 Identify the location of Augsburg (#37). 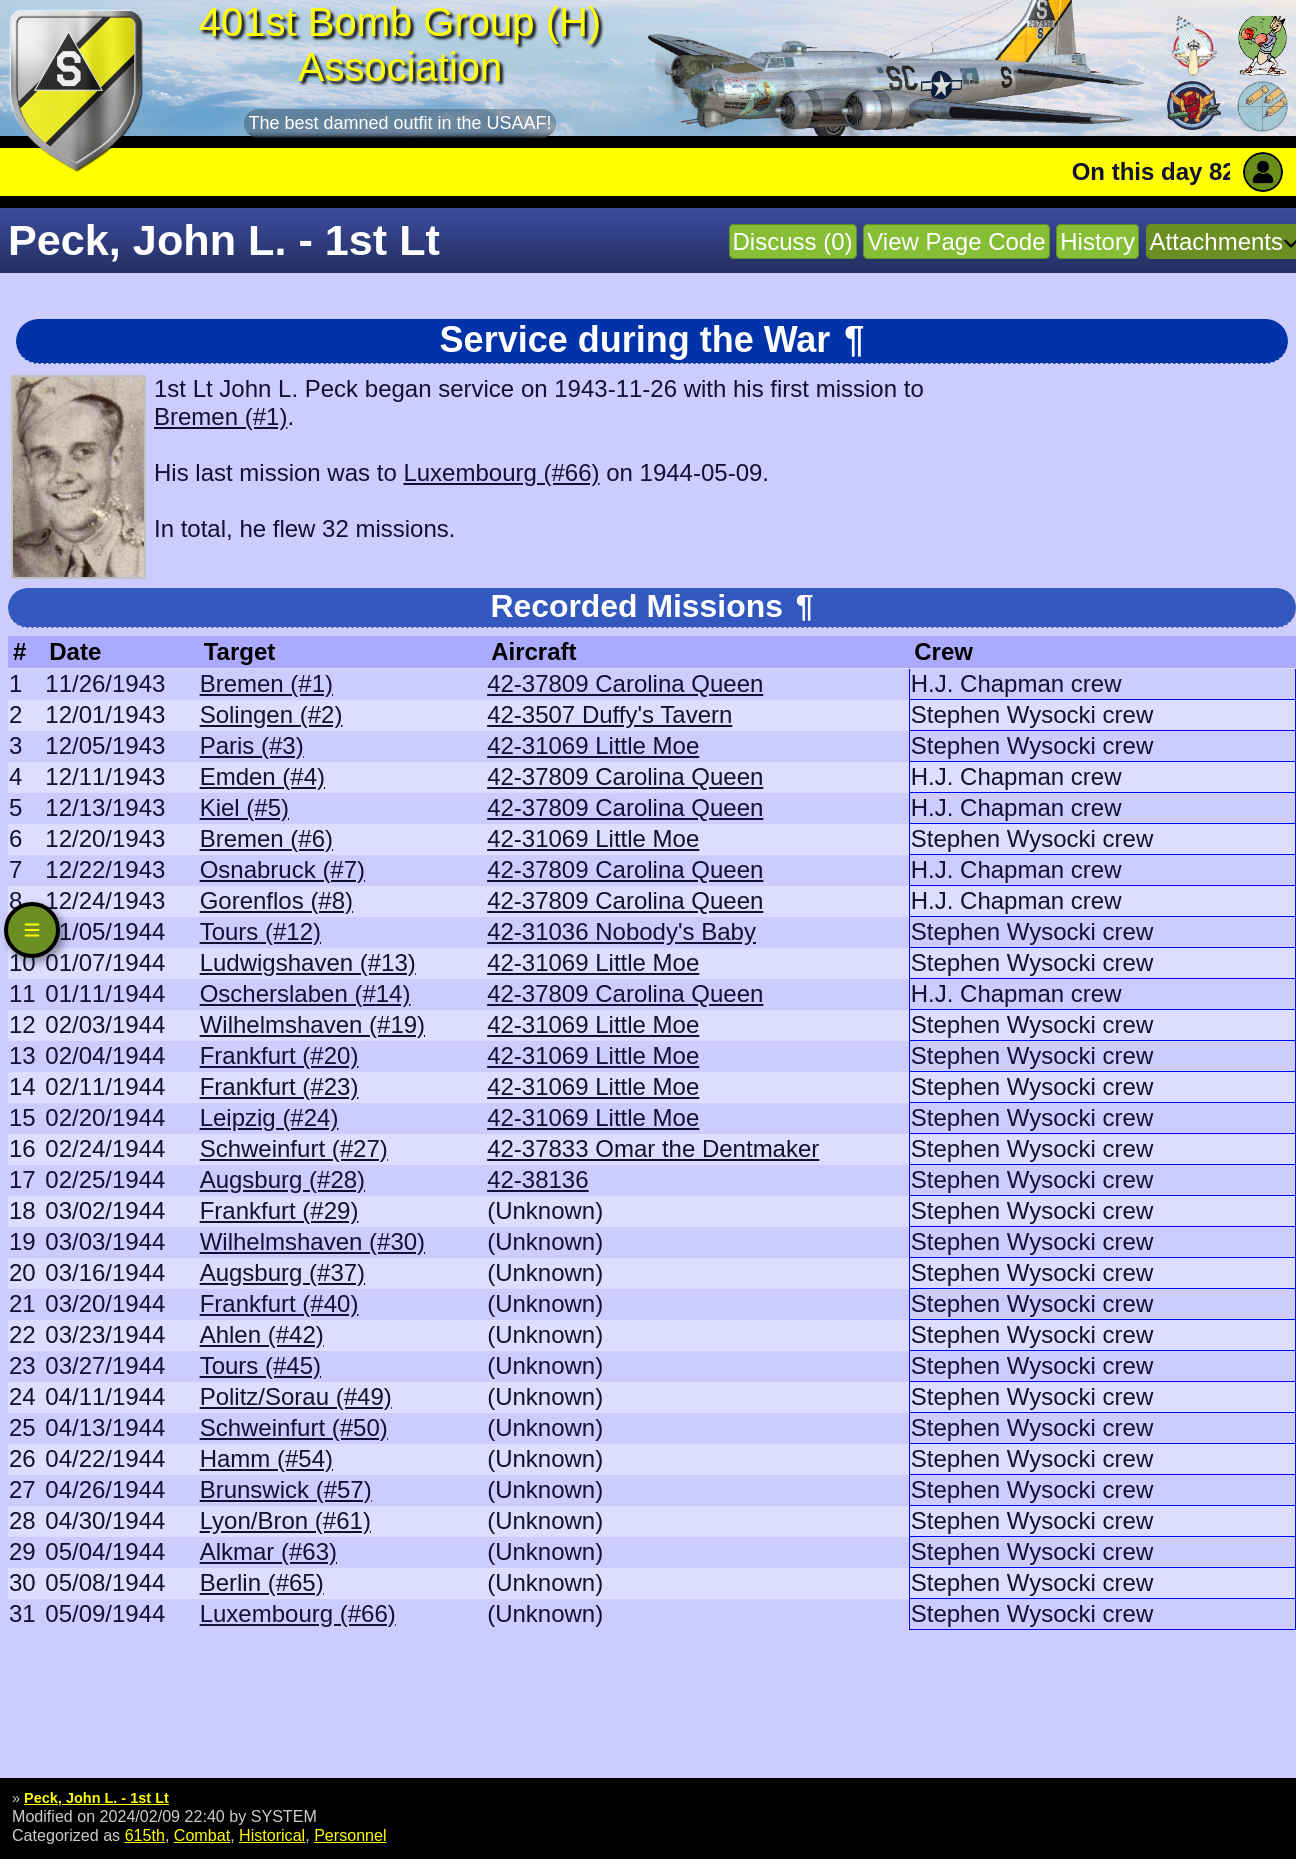
(282, 1272).